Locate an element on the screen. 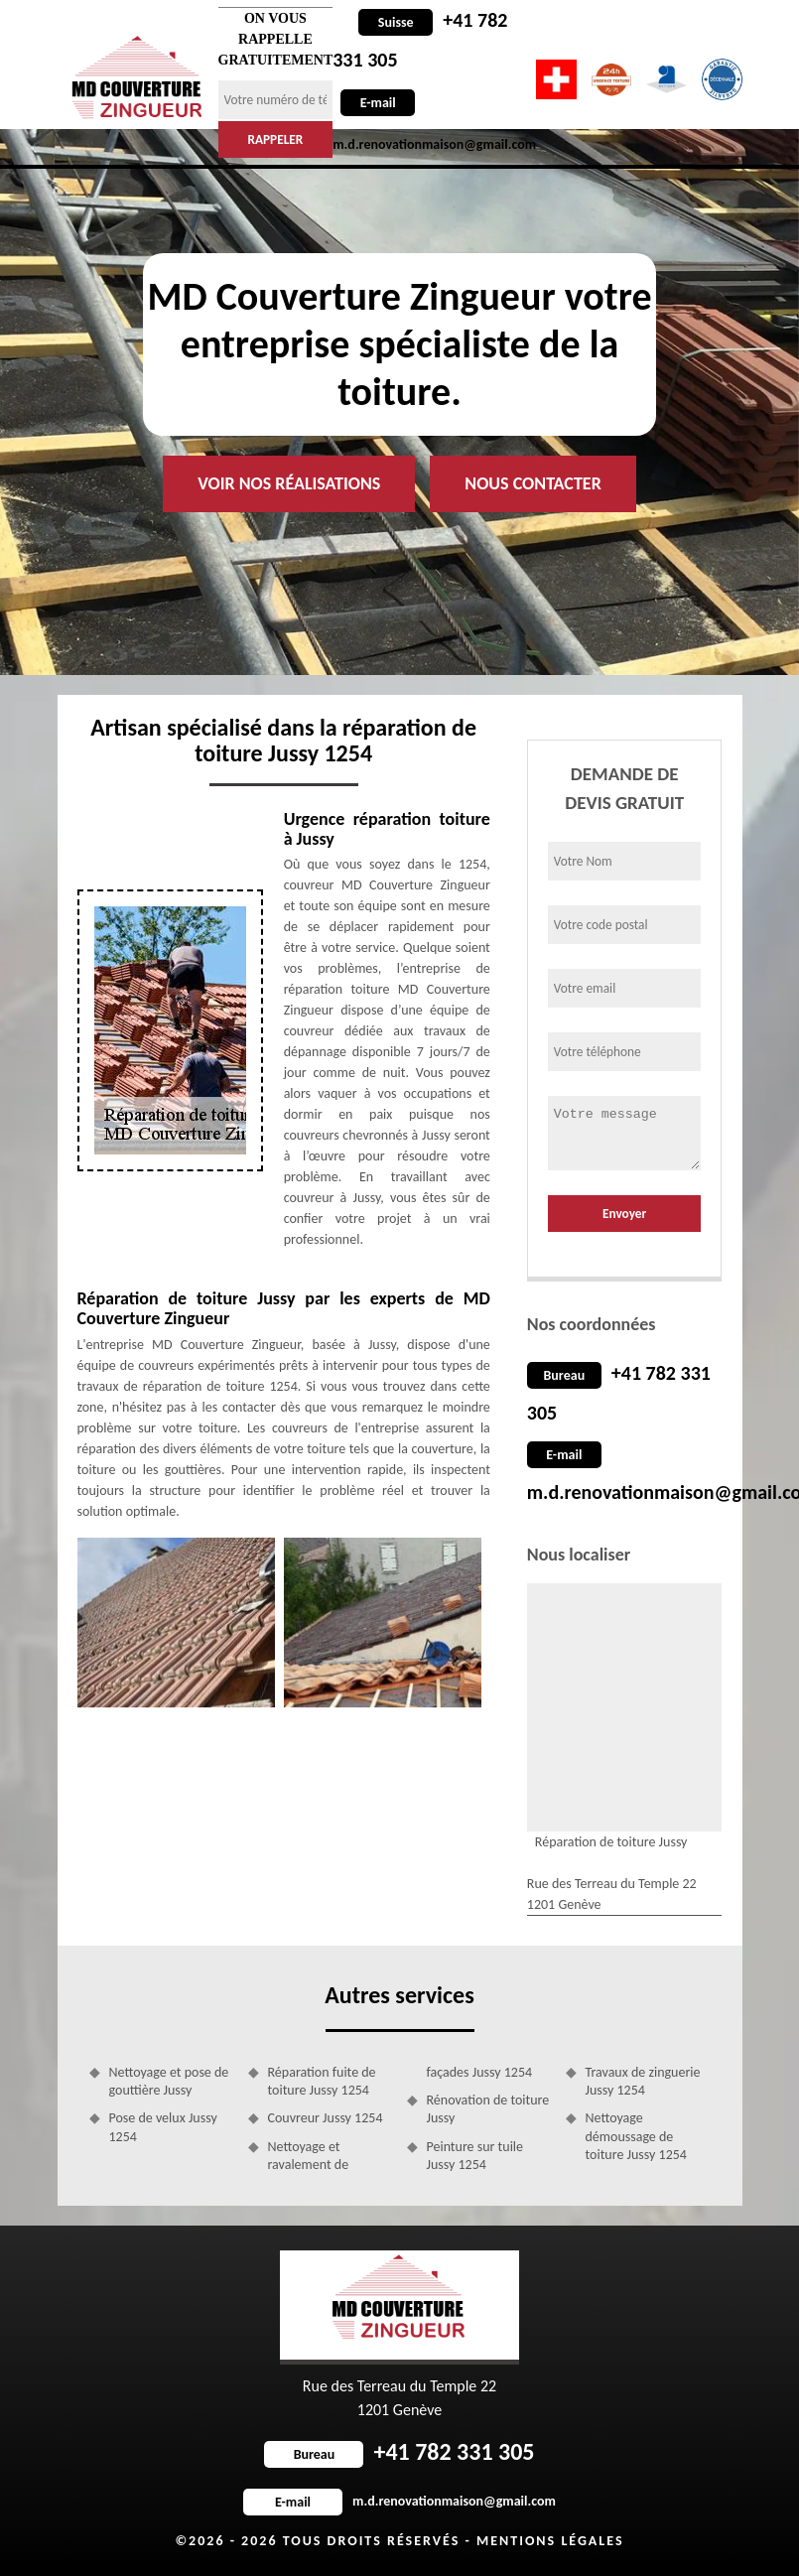  m.d.renovationmaison@gmail.com is located at coordinates (399, 2501).